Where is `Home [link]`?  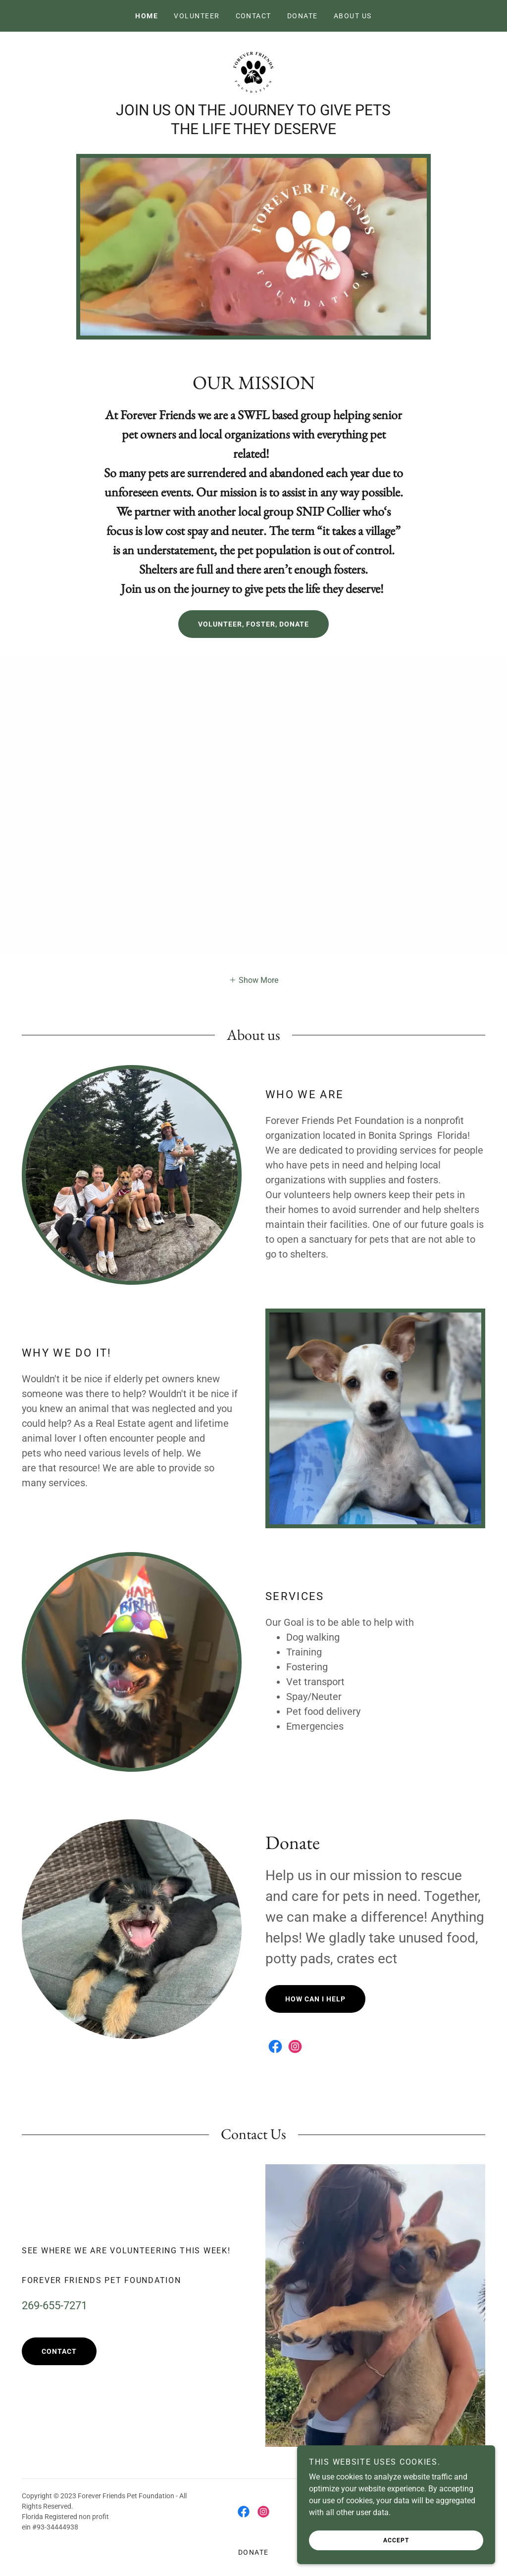 Home [link] is located at coordinates (146, 16).